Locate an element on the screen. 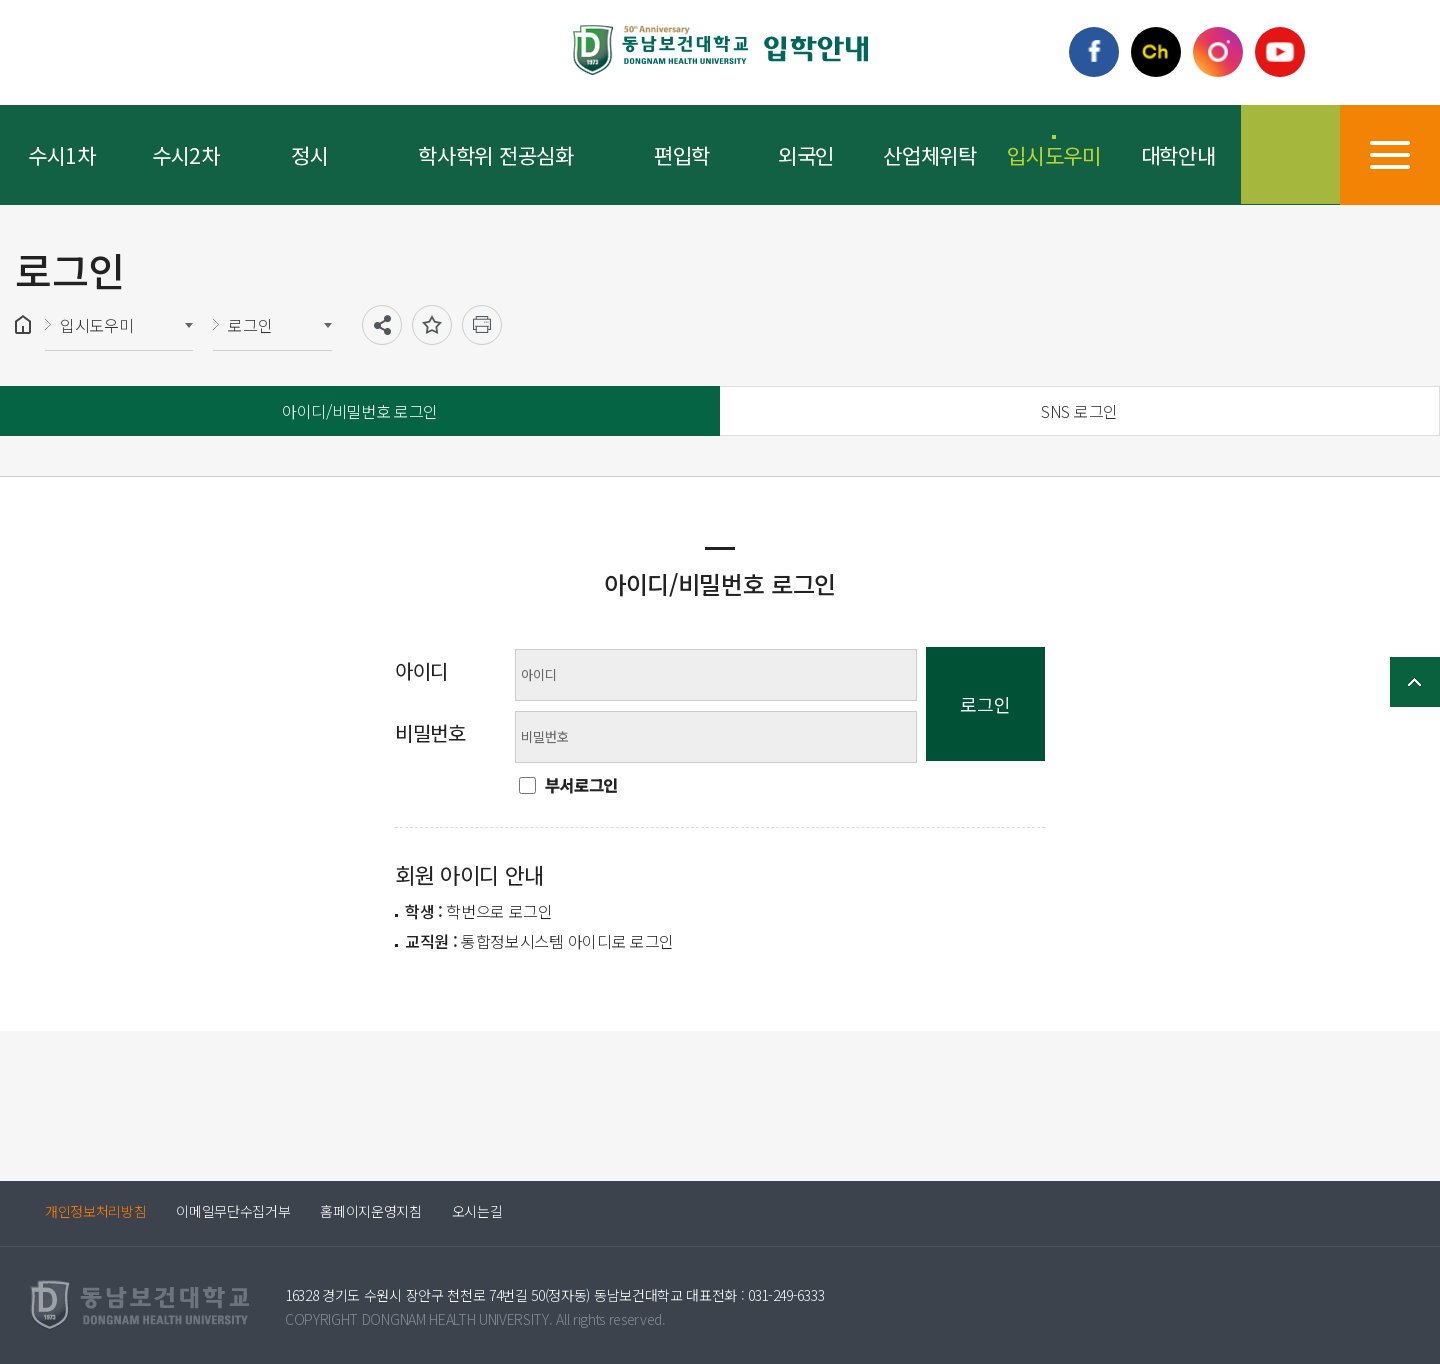 This screenshot has width=1440, height=1364. 외국인 is located at coordinates (806, 155).